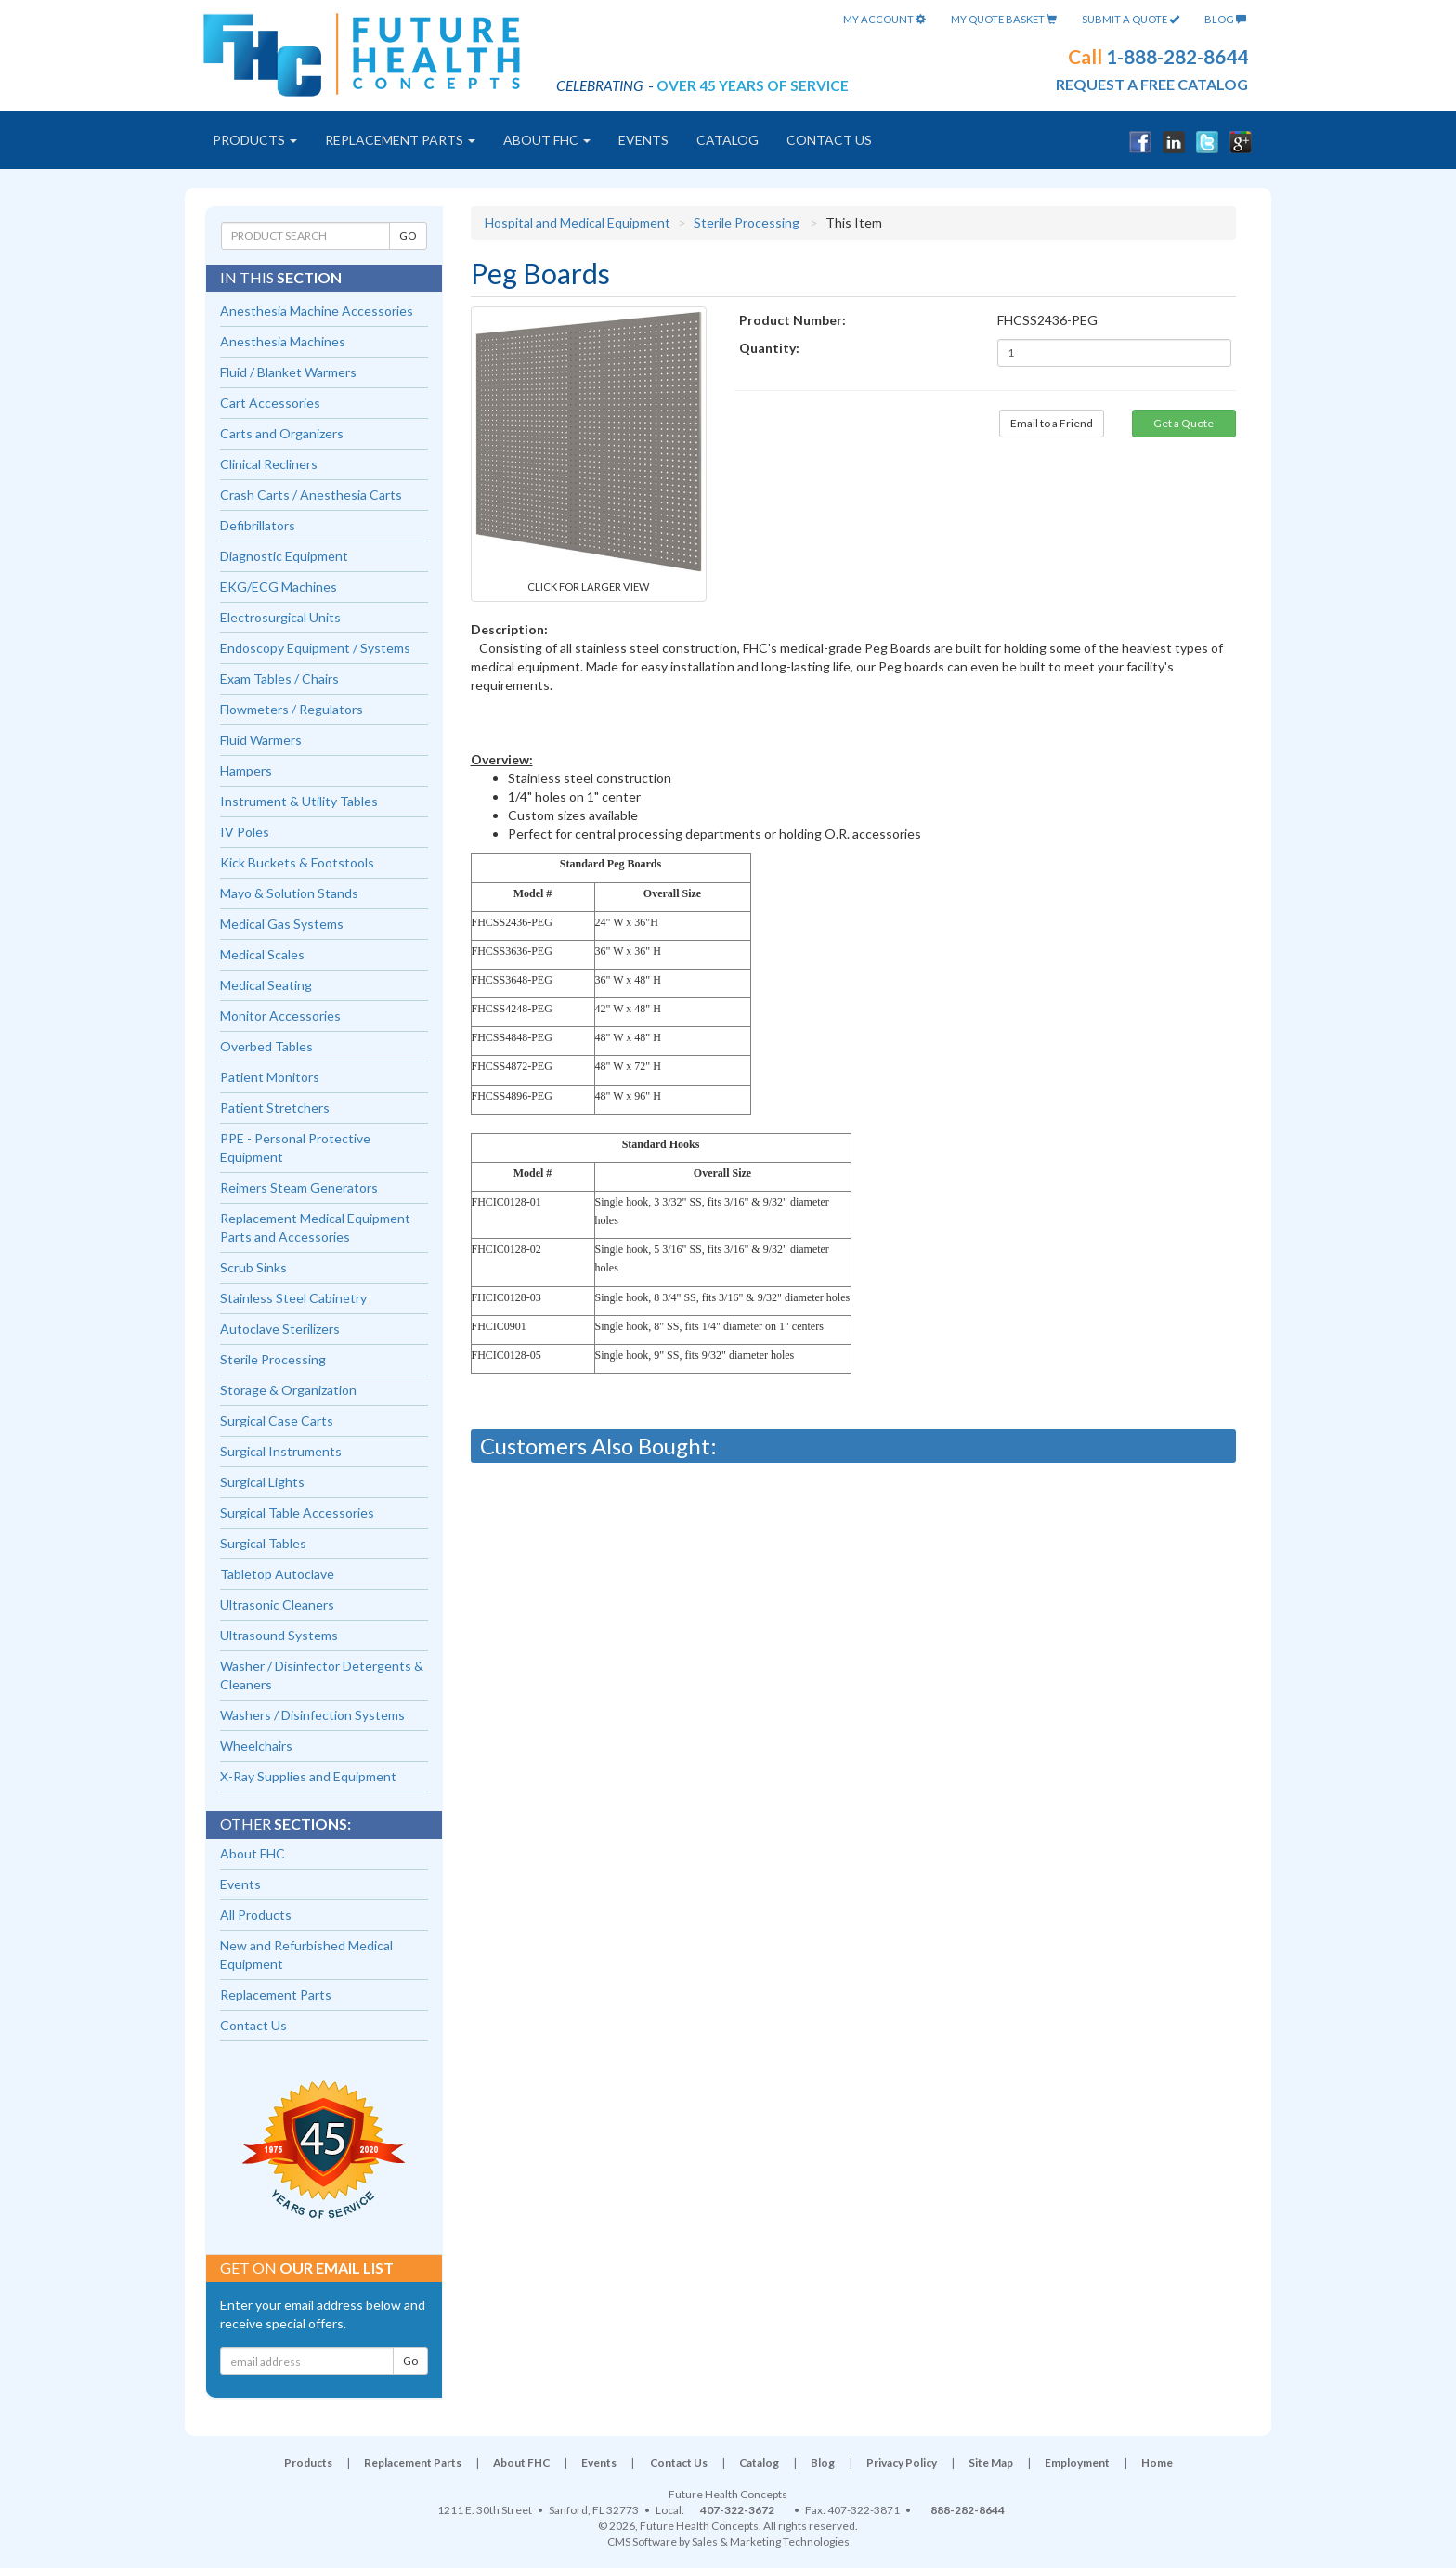 The width and height of the screenshot is (1456, 2568). Describe the element at coordinates (270, 403) in the screenshot. I see `Cart Accessories` at that location.